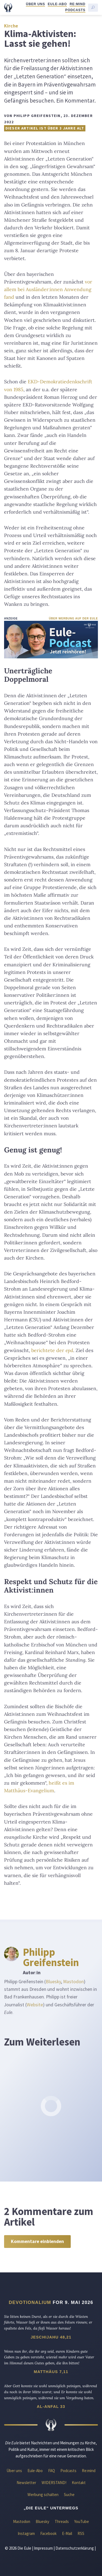 This screenshot has width=102, height=2576. I want to click on vor allem bei Ausländer:innen Anwendung fand, so click(48, 289).